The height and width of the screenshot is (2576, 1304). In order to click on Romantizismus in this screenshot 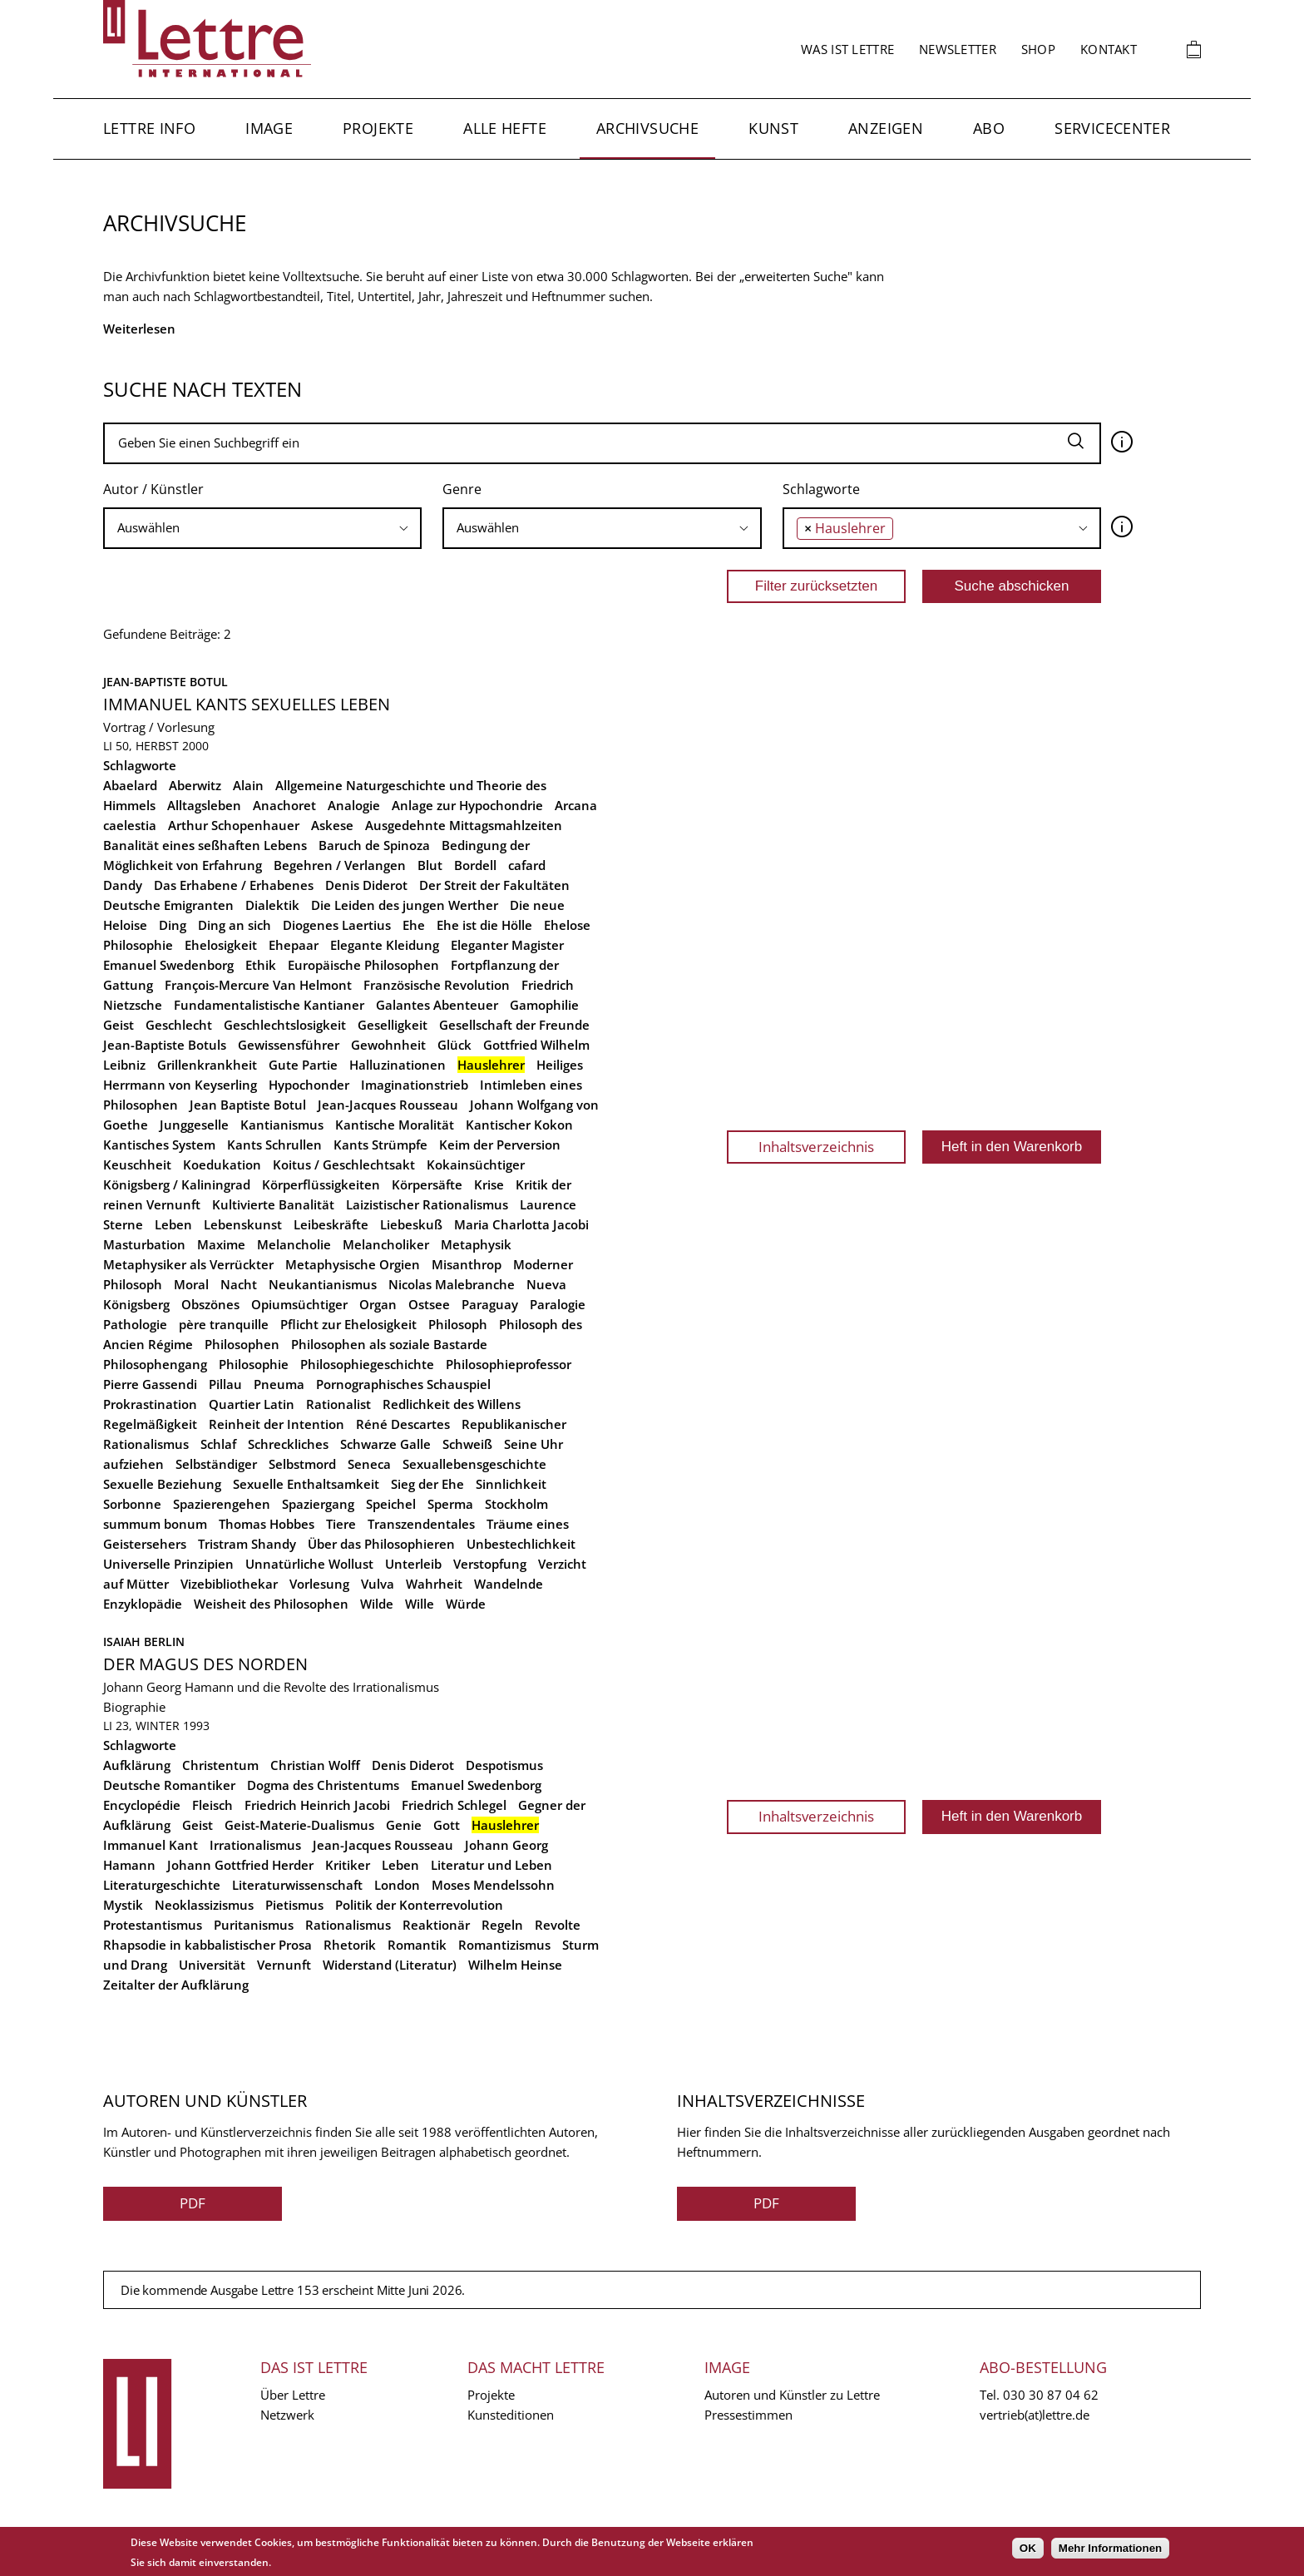, I will do `click(504, 1944)`.